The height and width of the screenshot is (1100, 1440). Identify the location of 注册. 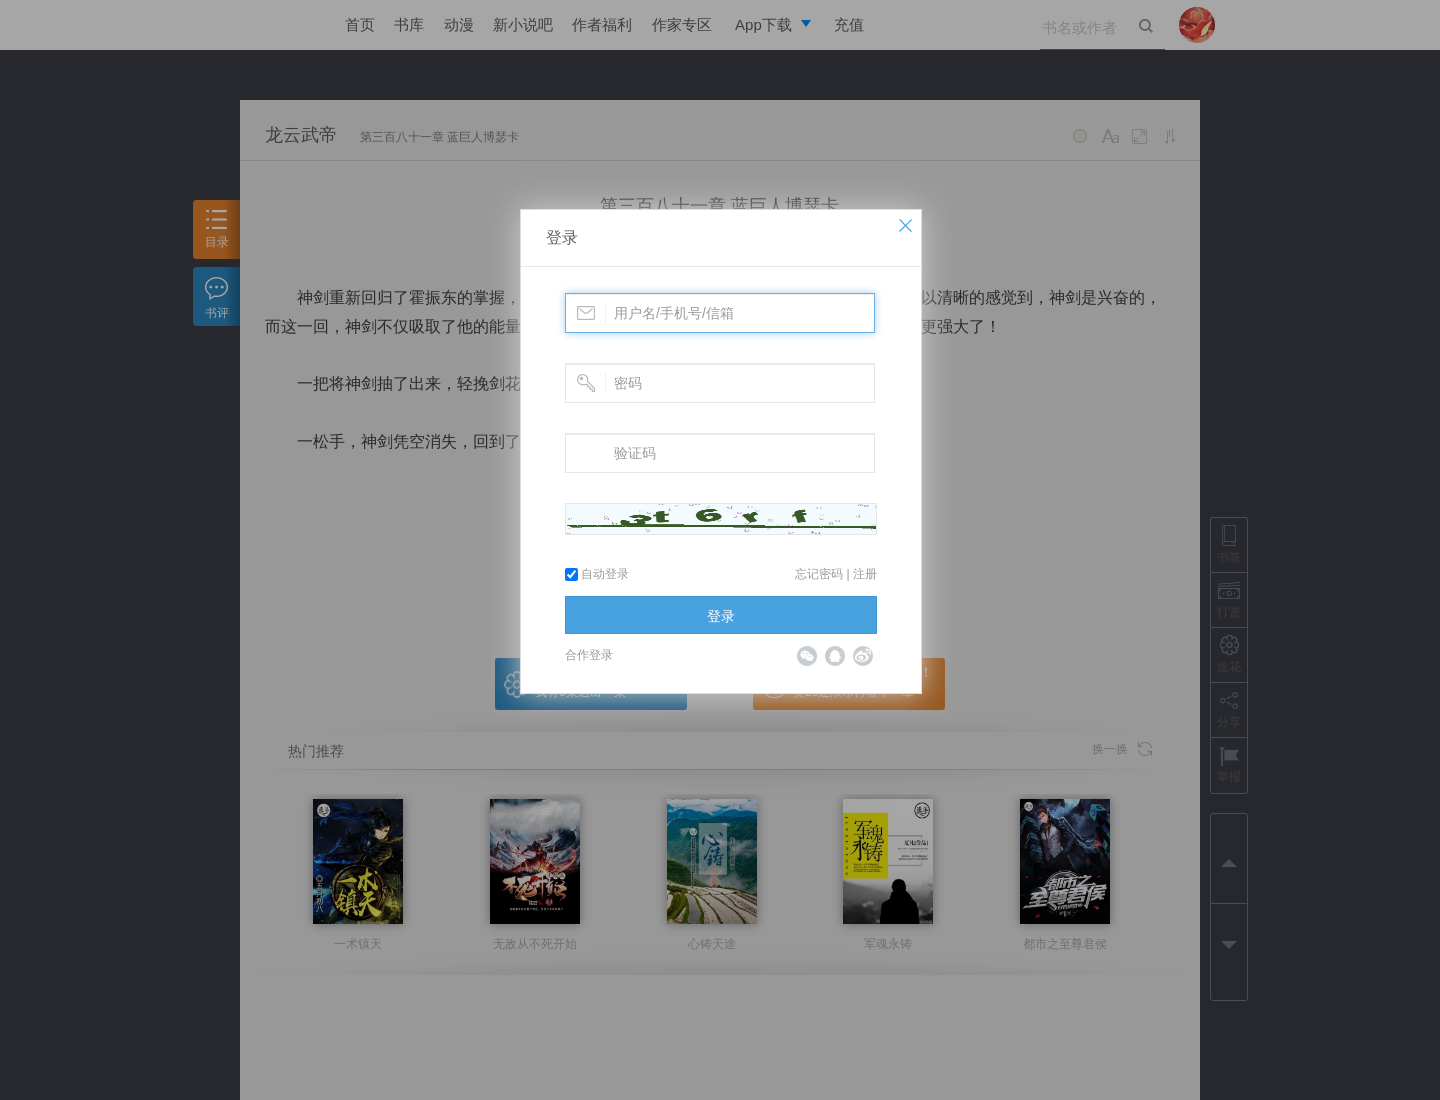
(865, 574).